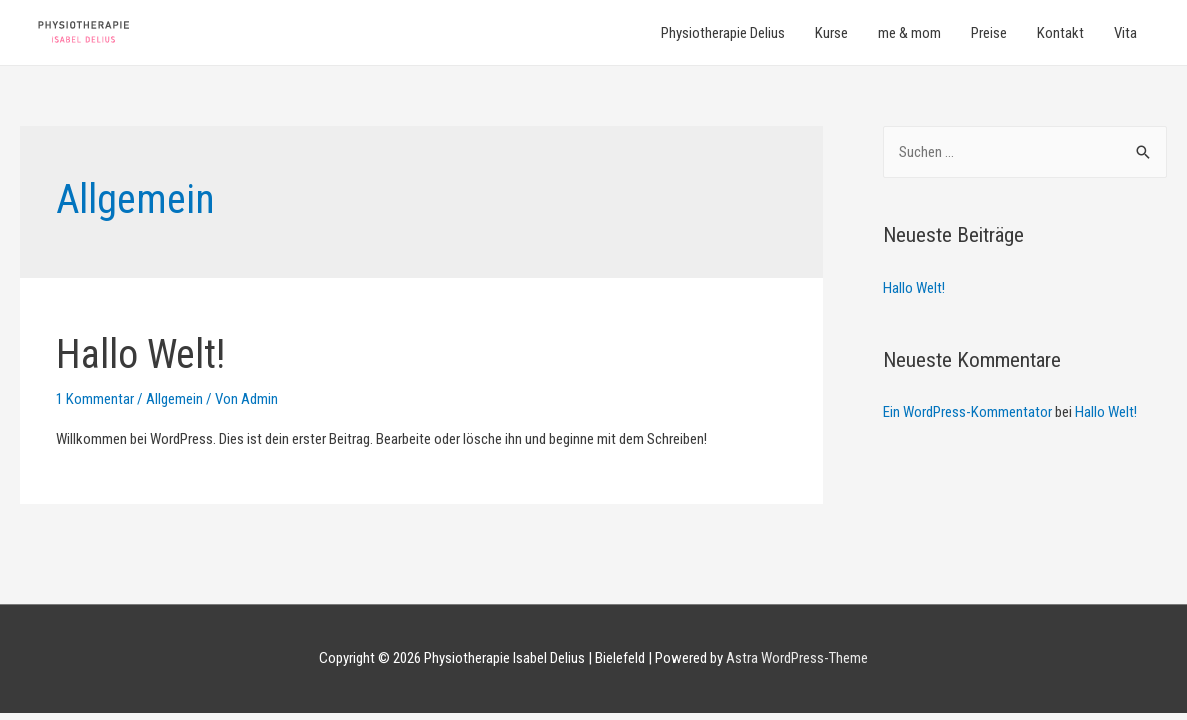  What do you see at coordinates (723, 33) in the screenshot?
I see `Physiotherapie Delius` at bounding box center [723, 33].